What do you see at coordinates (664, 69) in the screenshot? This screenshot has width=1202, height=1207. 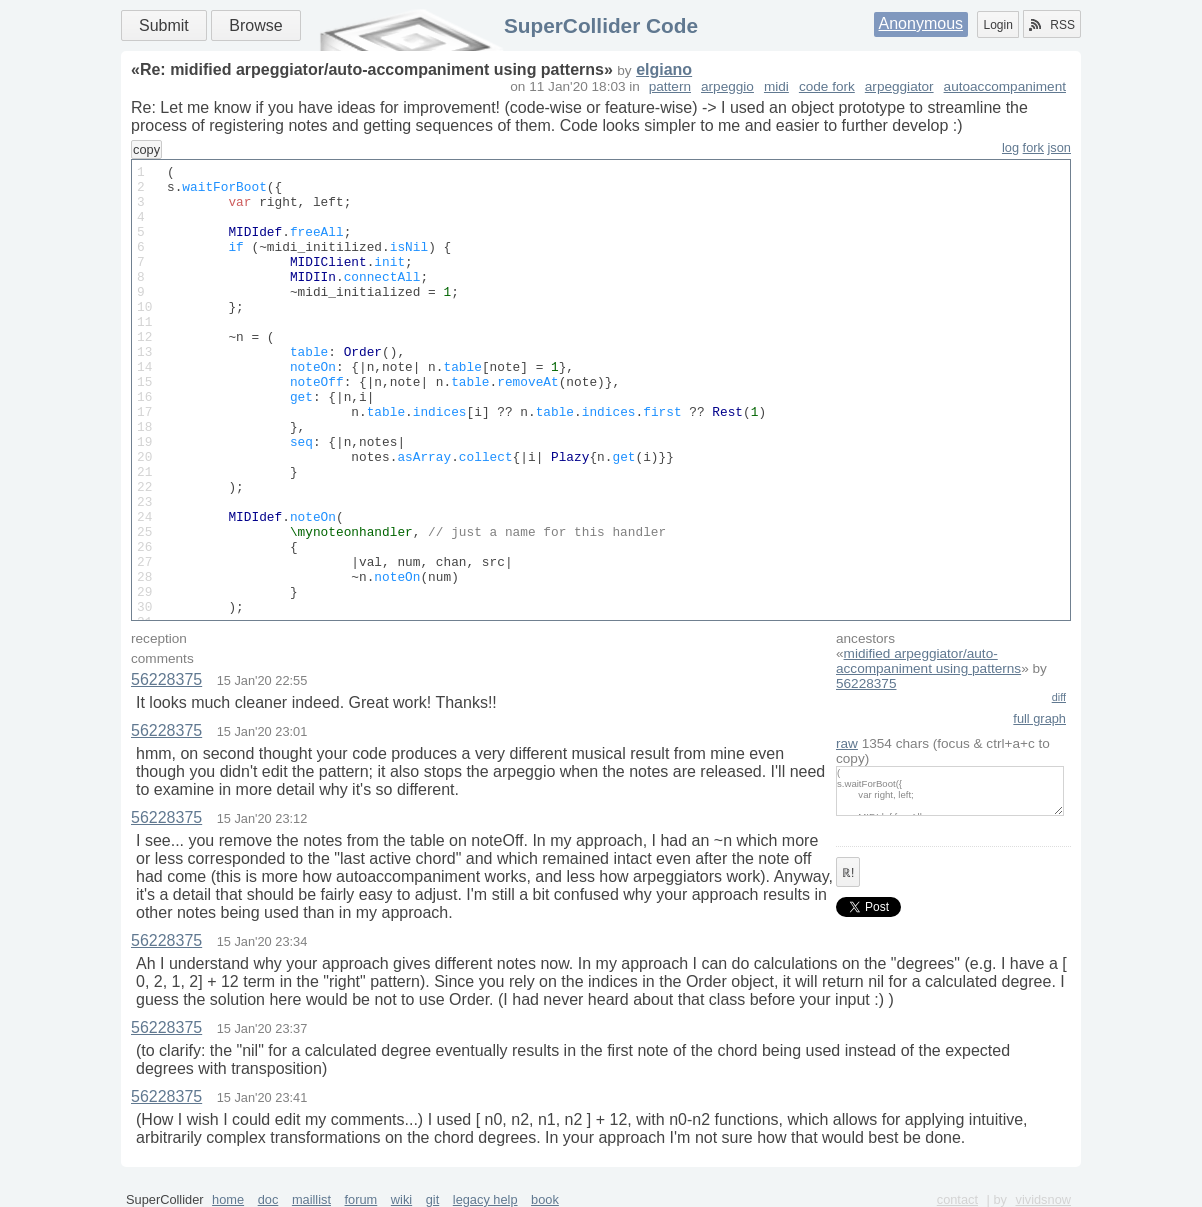 I see `elgiano` at bounding box center [664, 69].